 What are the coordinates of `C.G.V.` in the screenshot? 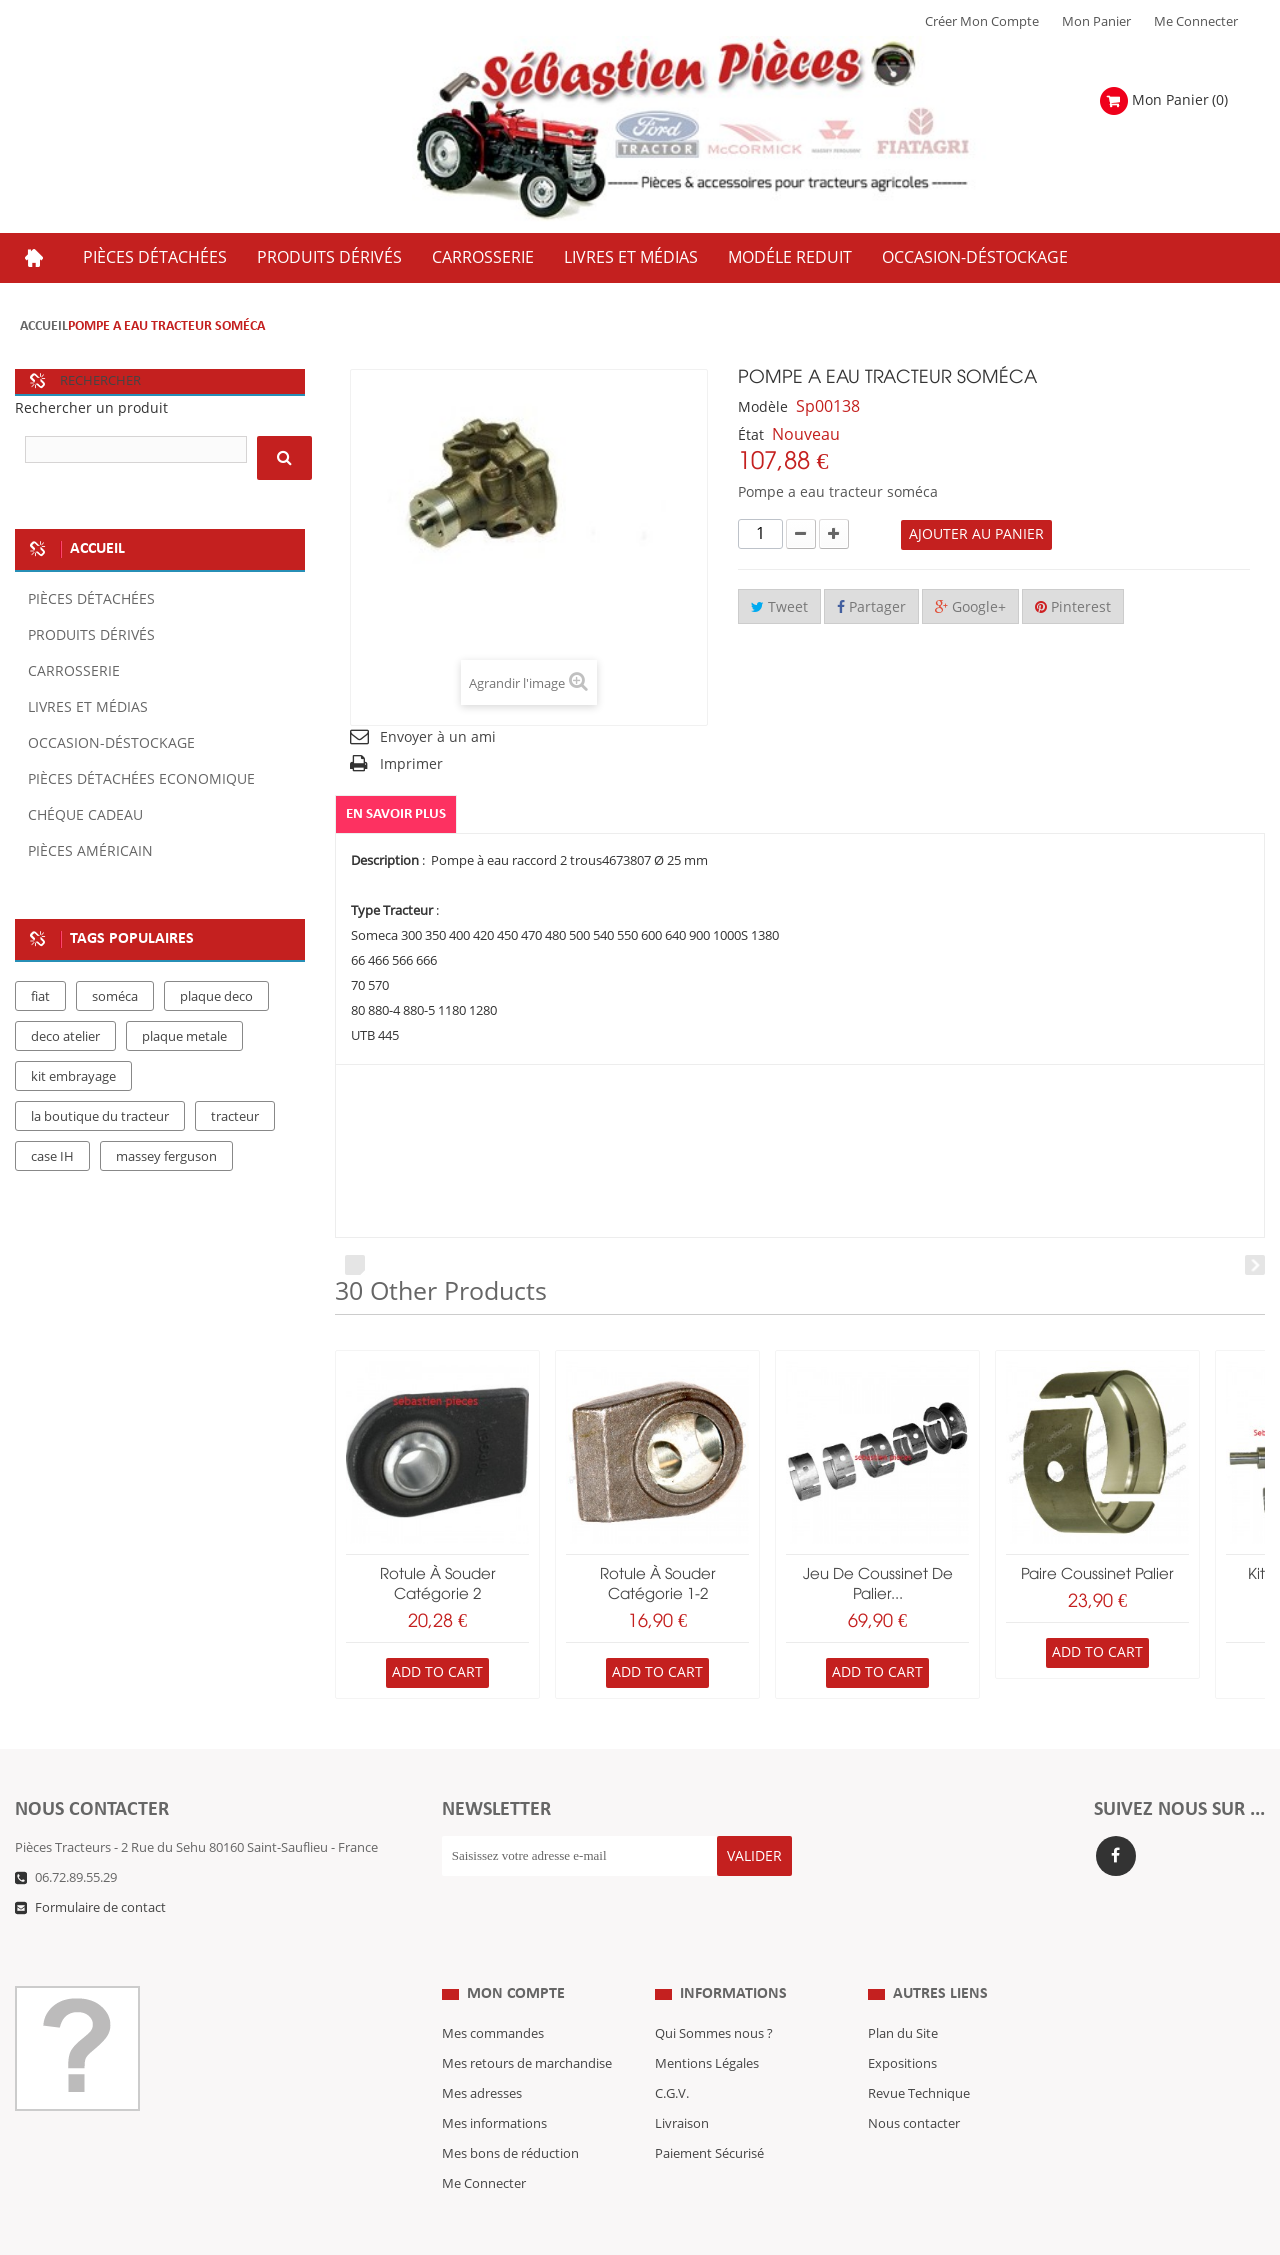 It's located at (672, 2054).